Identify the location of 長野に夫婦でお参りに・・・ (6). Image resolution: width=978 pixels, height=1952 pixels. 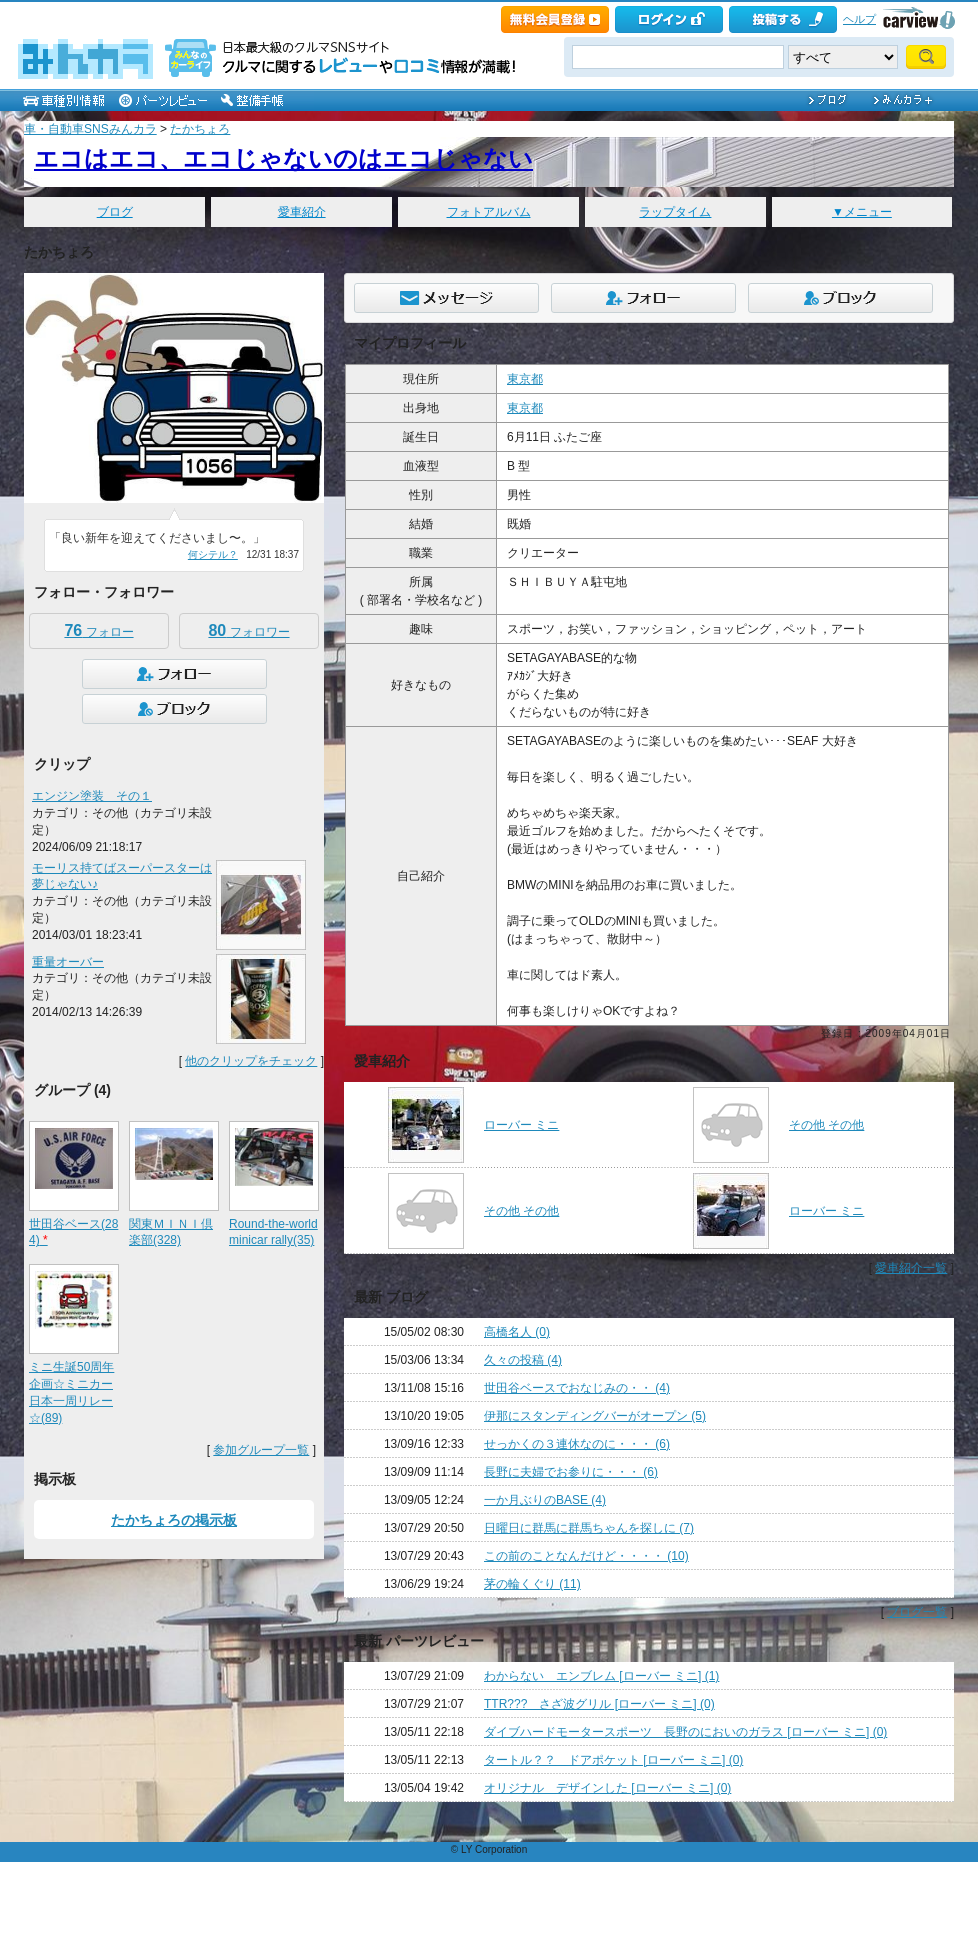
(571, 1472).